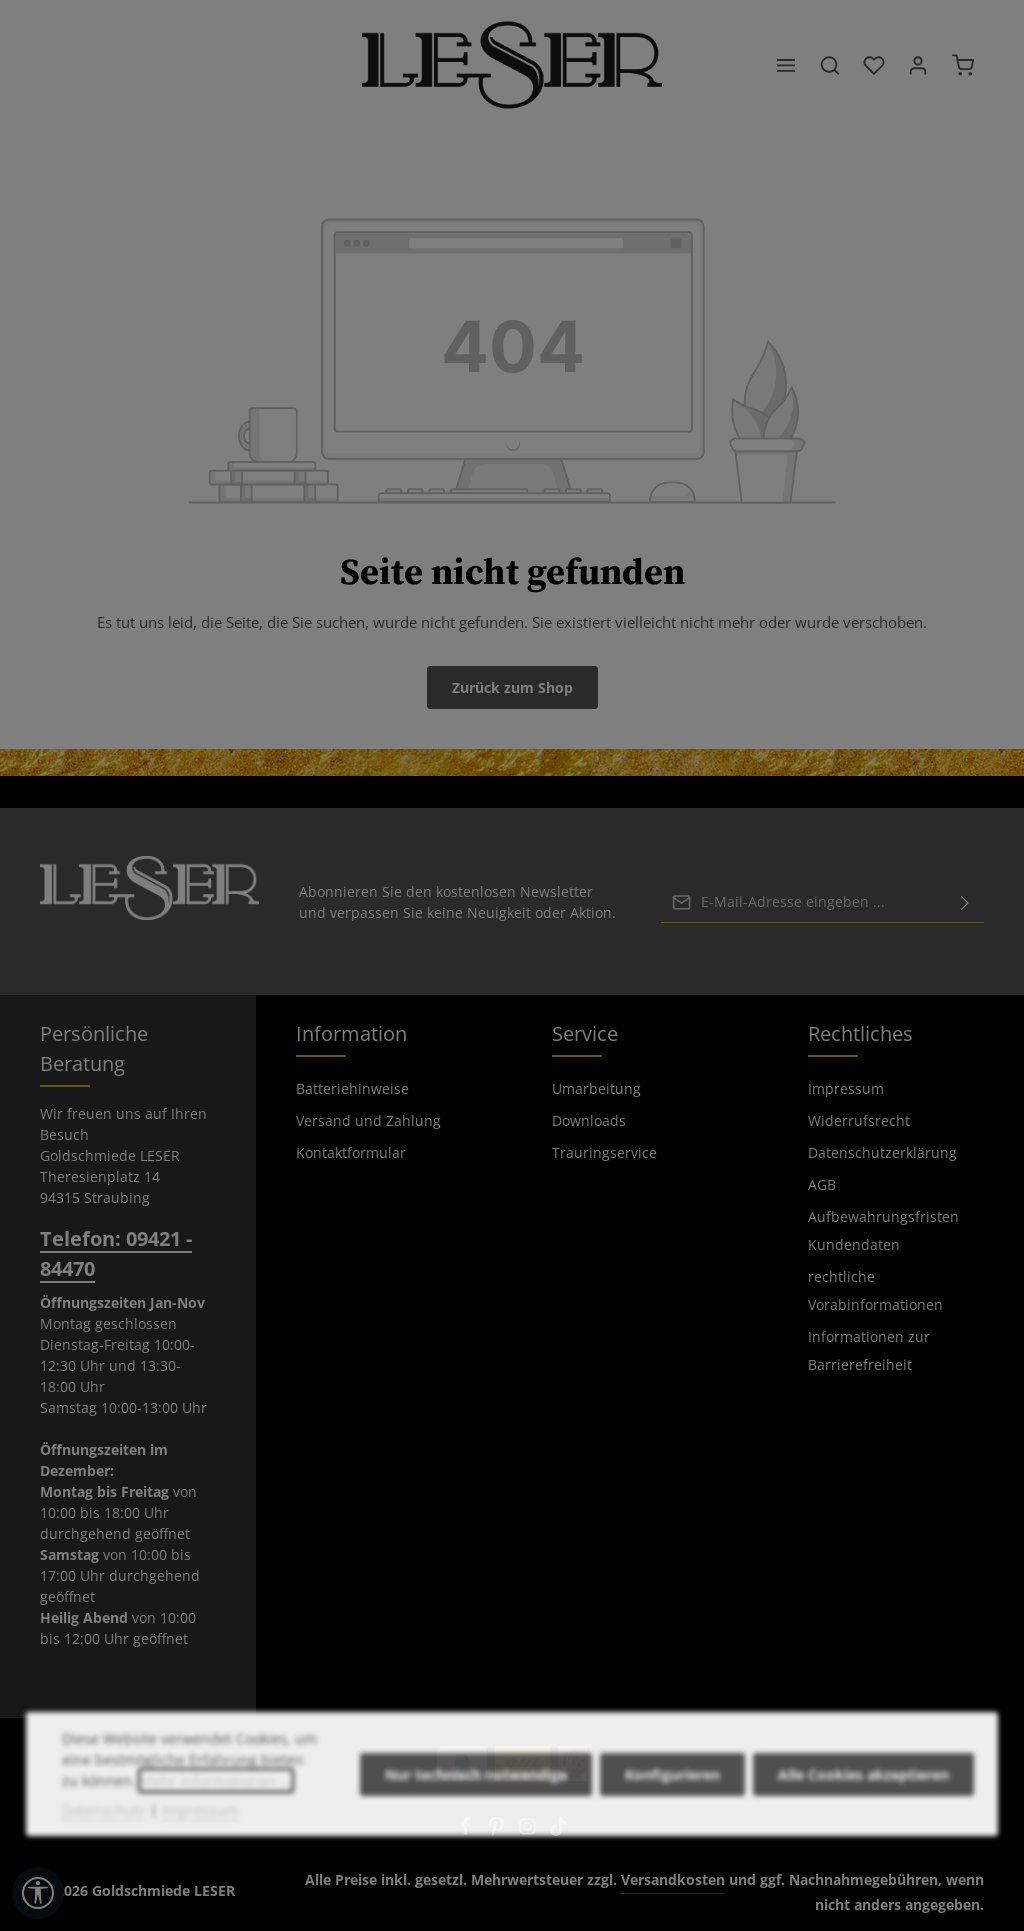  Describe the element at coordinates (596, 1088) in the screenshot. I see `Umarbeitung` at that location.